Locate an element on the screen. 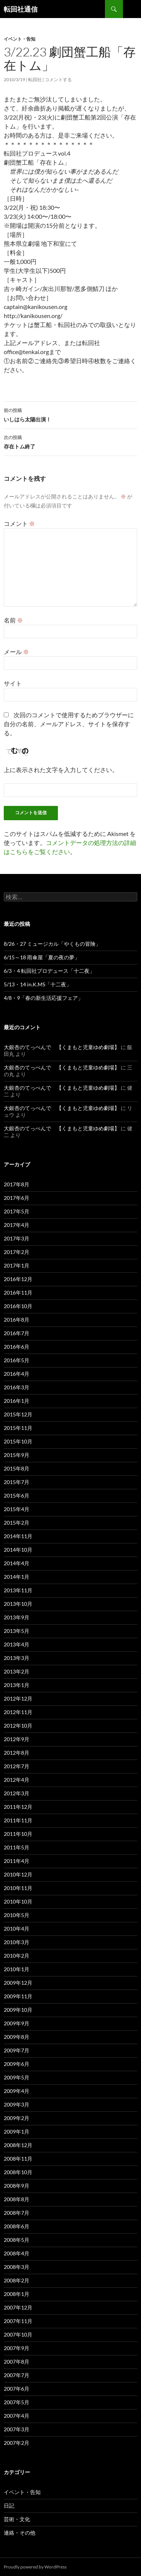 Image resolution: width=141 pixels, height=2576 pixels. 4/8・9「春の新生活応援フェア」 is located at coordinates (43, 998).